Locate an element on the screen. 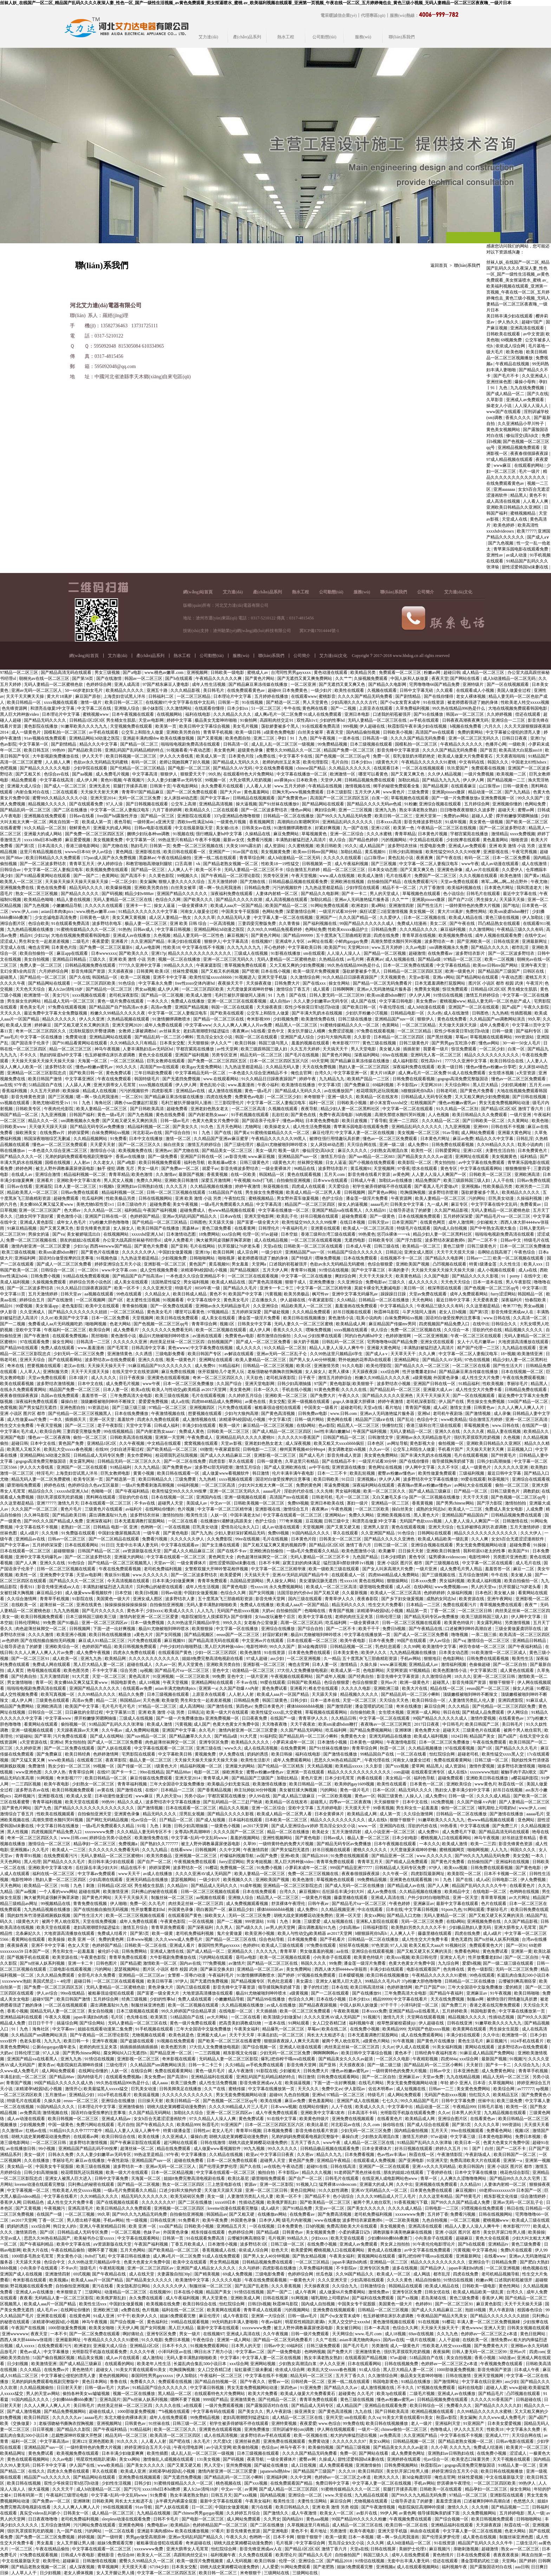 This screenshot has height=2576, width=551. 91视频在线 is located at coordinates (183, 833).